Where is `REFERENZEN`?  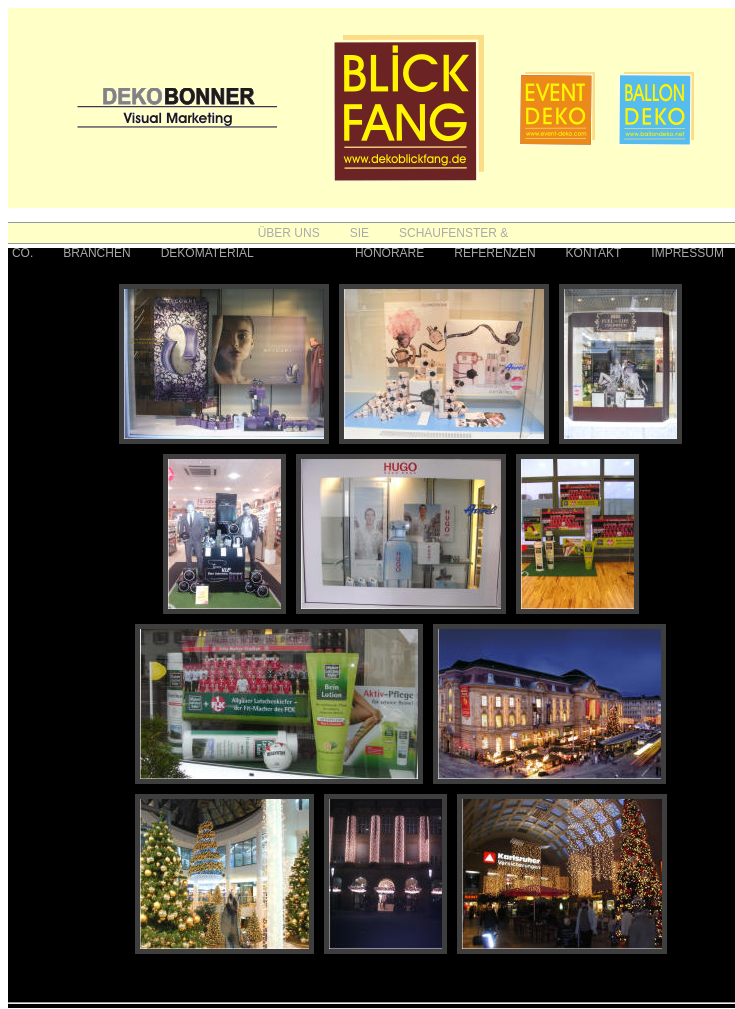 REFERENZEN is located at coordinates (494, 253).